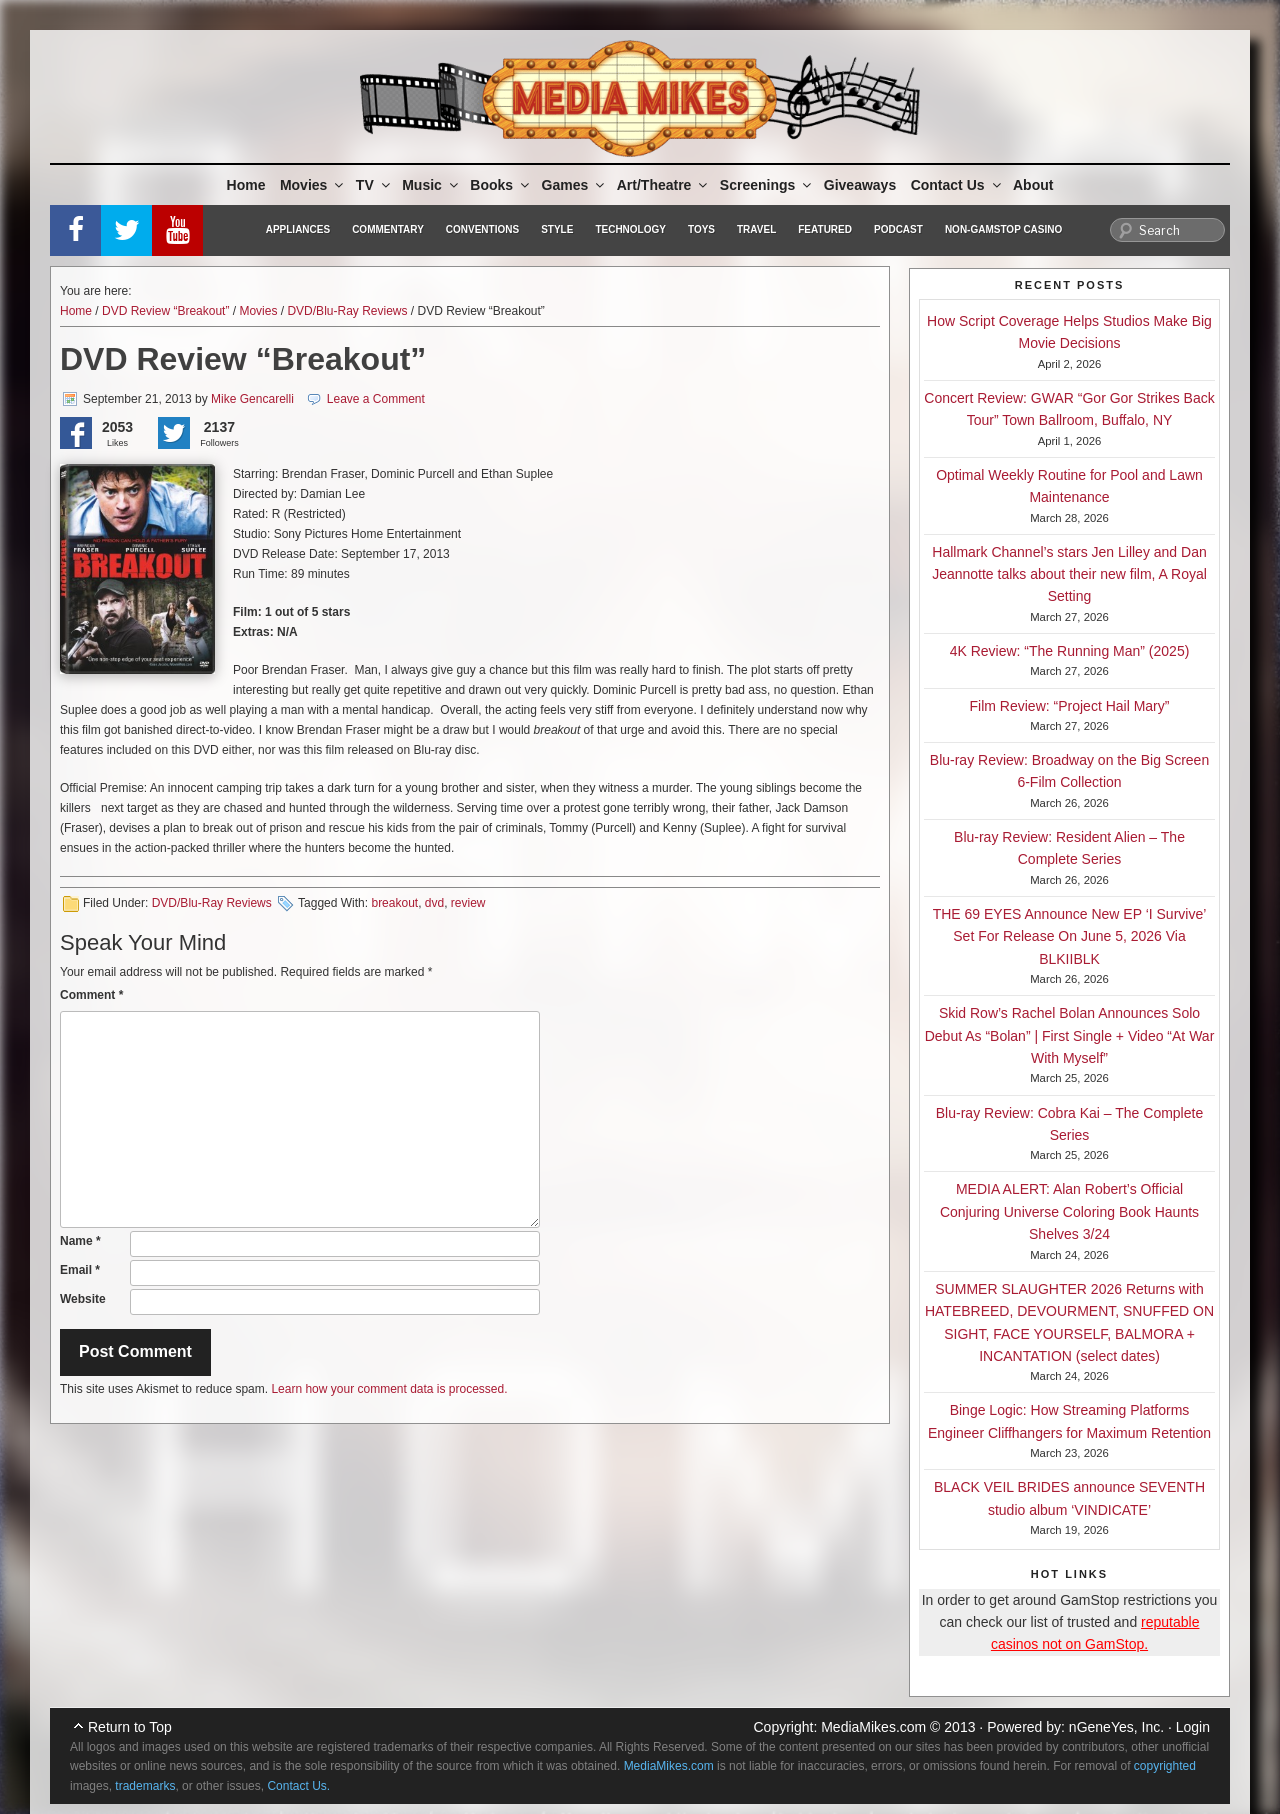 The height and width of the screenshot is (1814, 1280). What do you see at coordinates (83, 1299) in the screenshot?
I see `Website` at bounding box center [83, 1299].